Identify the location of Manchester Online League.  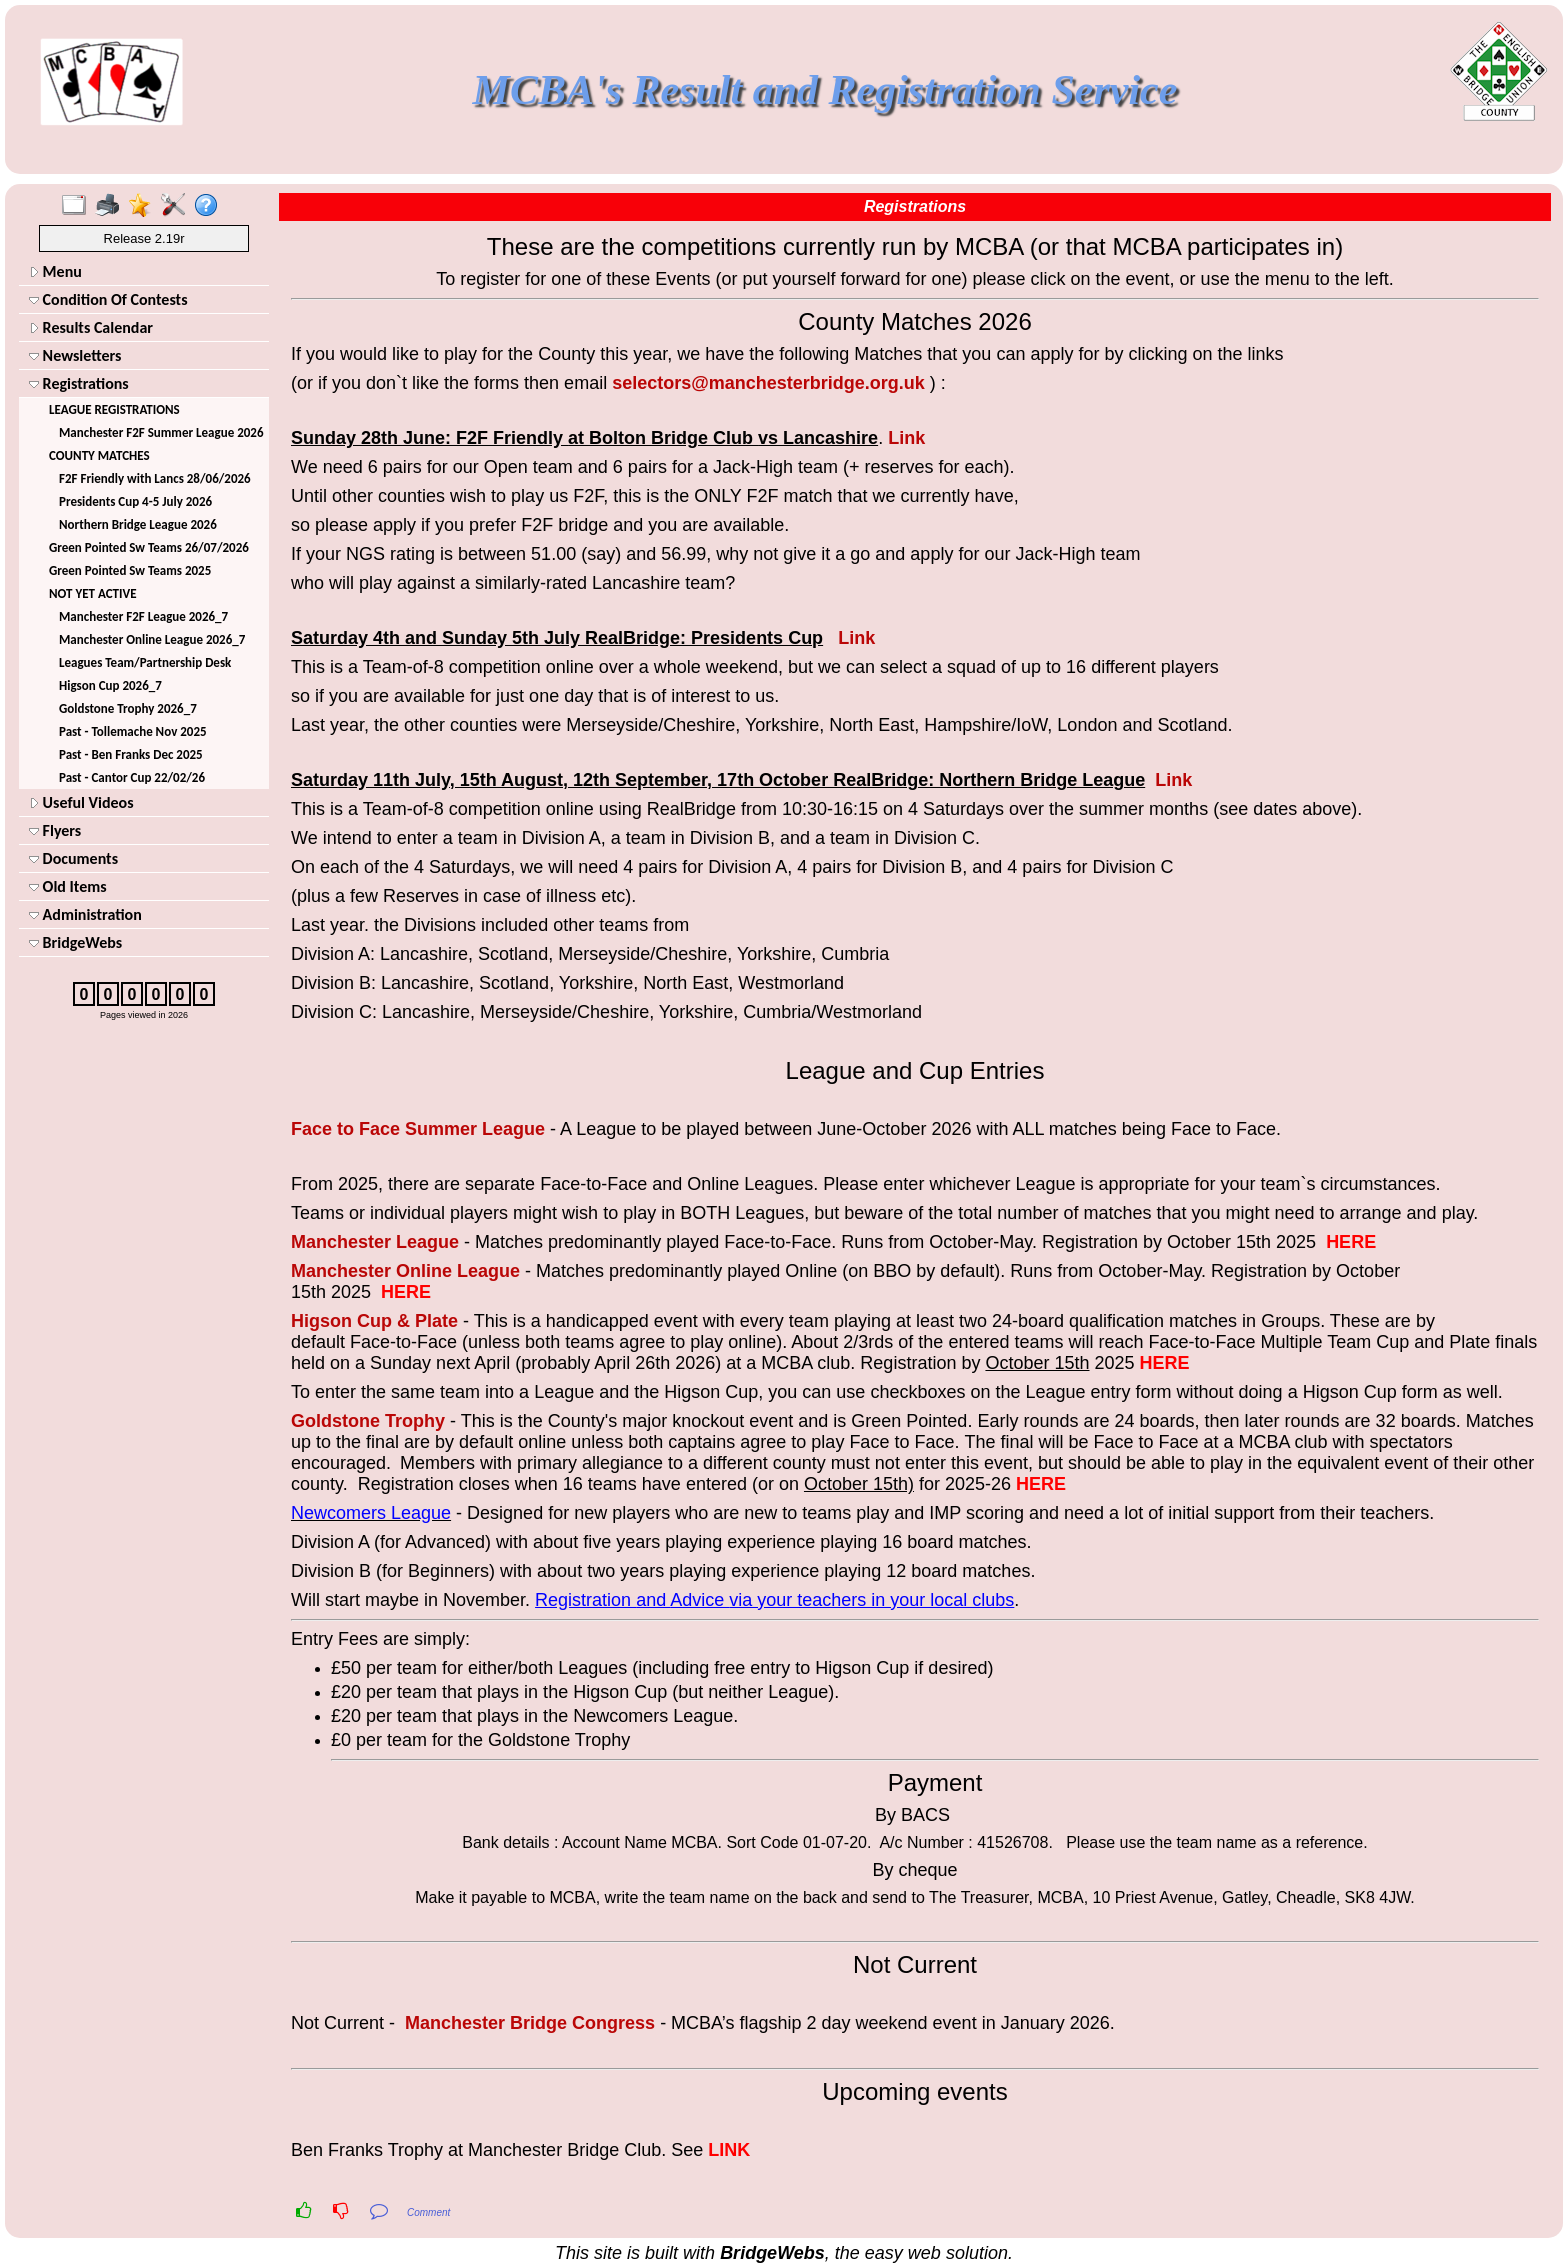
(405, 1271).